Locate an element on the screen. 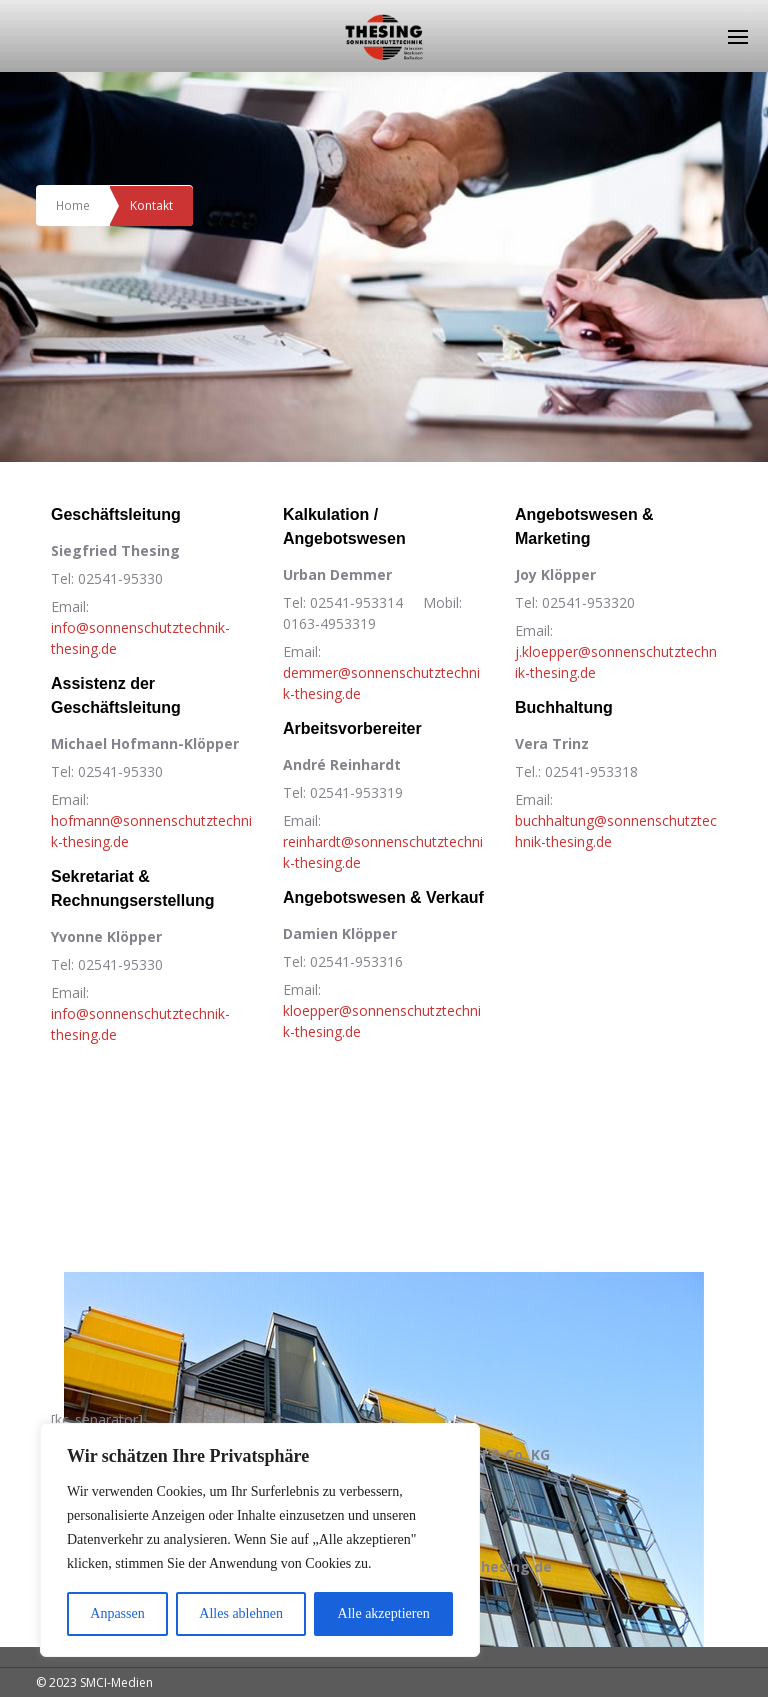 The width and height of the screenshot is (768, 1697). Alles ablehnen is located at coordinates (241, 1613).